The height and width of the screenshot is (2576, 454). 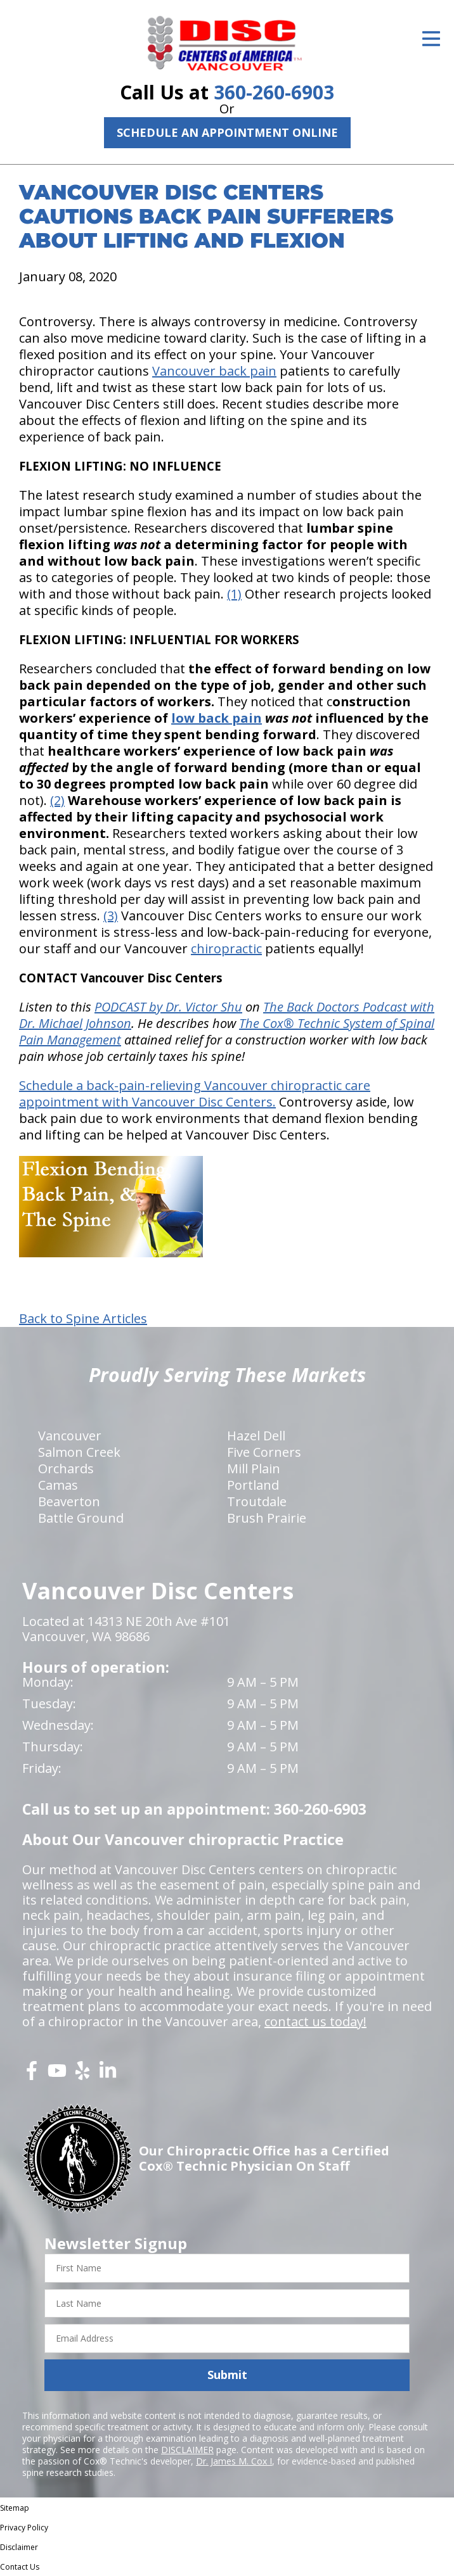 I want to click on (1), so click(x=234, y=593).